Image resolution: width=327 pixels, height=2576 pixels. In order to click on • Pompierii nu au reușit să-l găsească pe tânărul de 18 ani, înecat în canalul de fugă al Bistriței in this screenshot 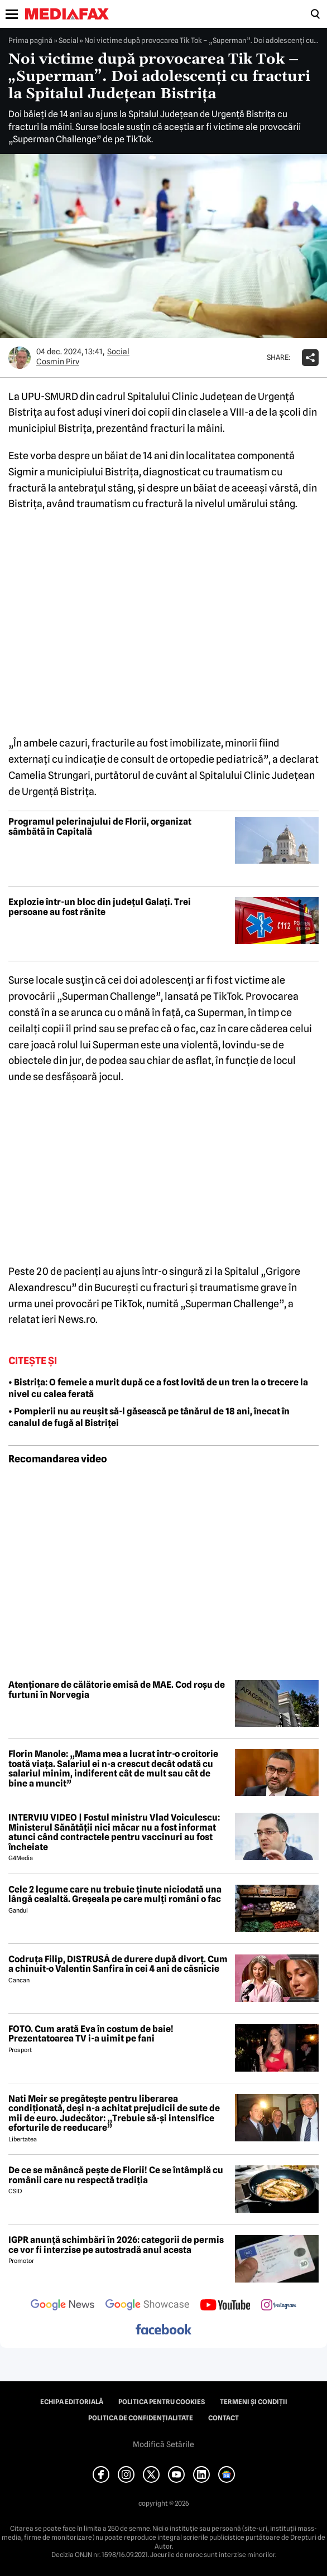, I will do `click(149, 1417)`.